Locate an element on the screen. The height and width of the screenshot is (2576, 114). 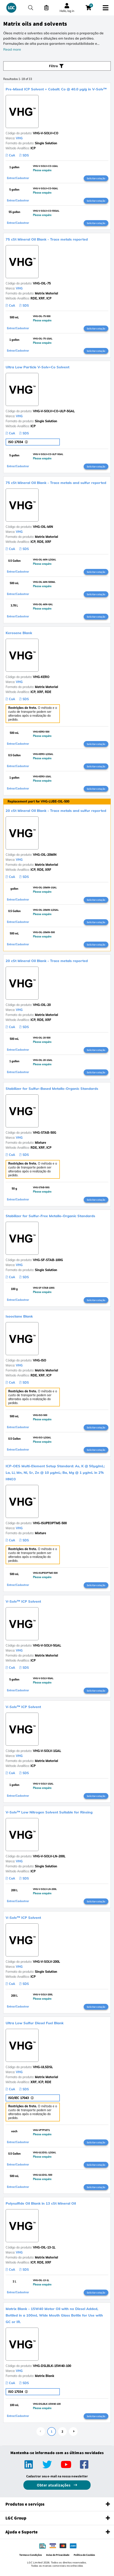
Stabilizer for Sulfur-Free Metallo-Organic Standards is located at coordinates (50, 1216).